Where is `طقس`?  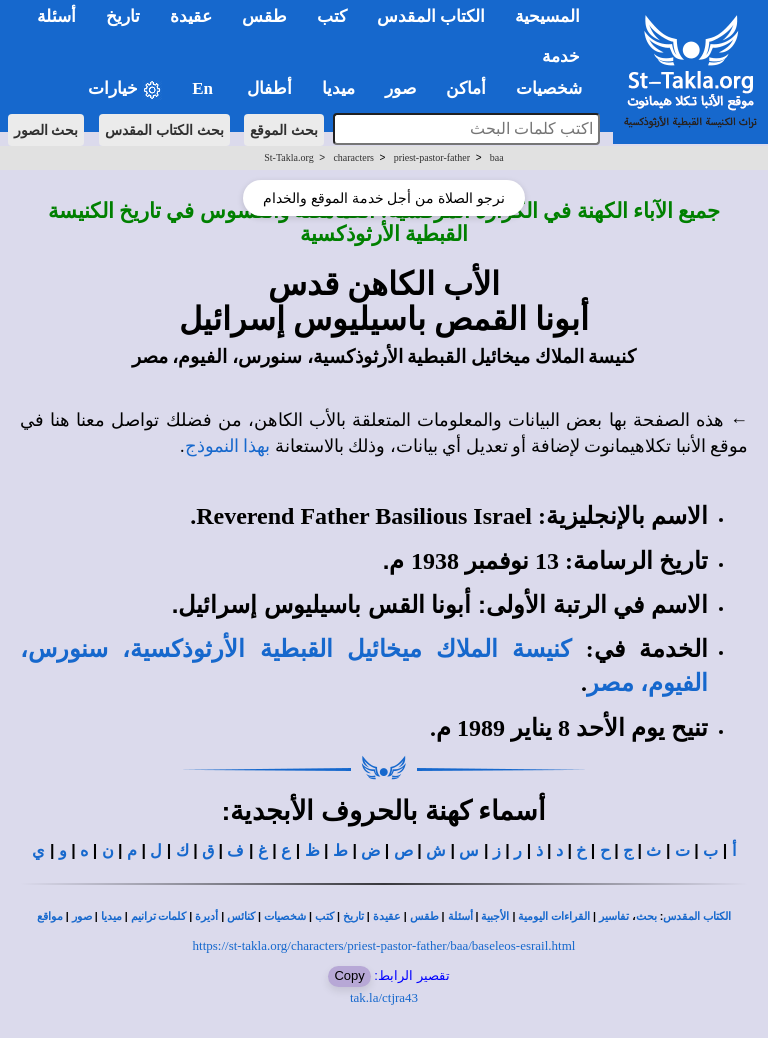
طقس is located at coordinates (424, 916).